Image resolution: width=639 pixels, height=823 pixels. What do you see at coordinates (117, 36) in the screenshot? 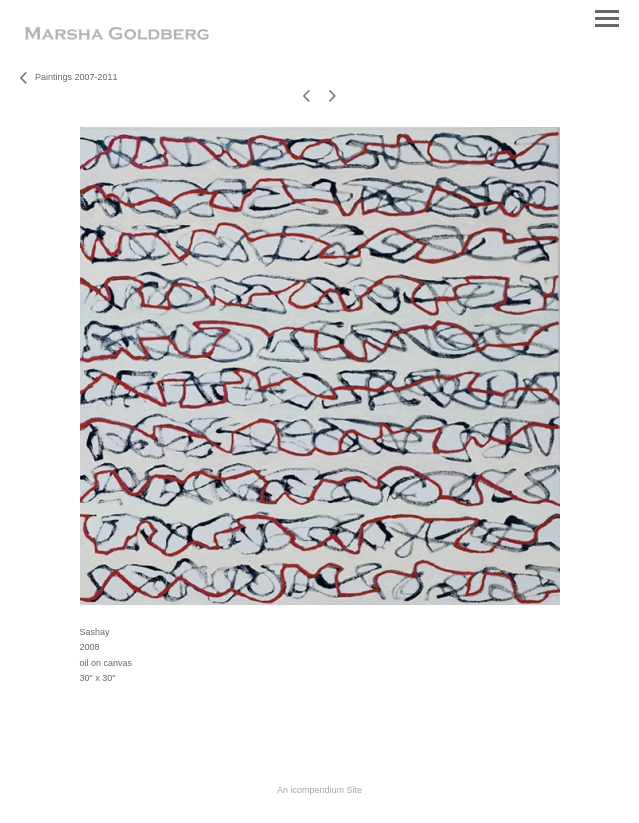
I see `[heading]` at bounding box center [117, 36].